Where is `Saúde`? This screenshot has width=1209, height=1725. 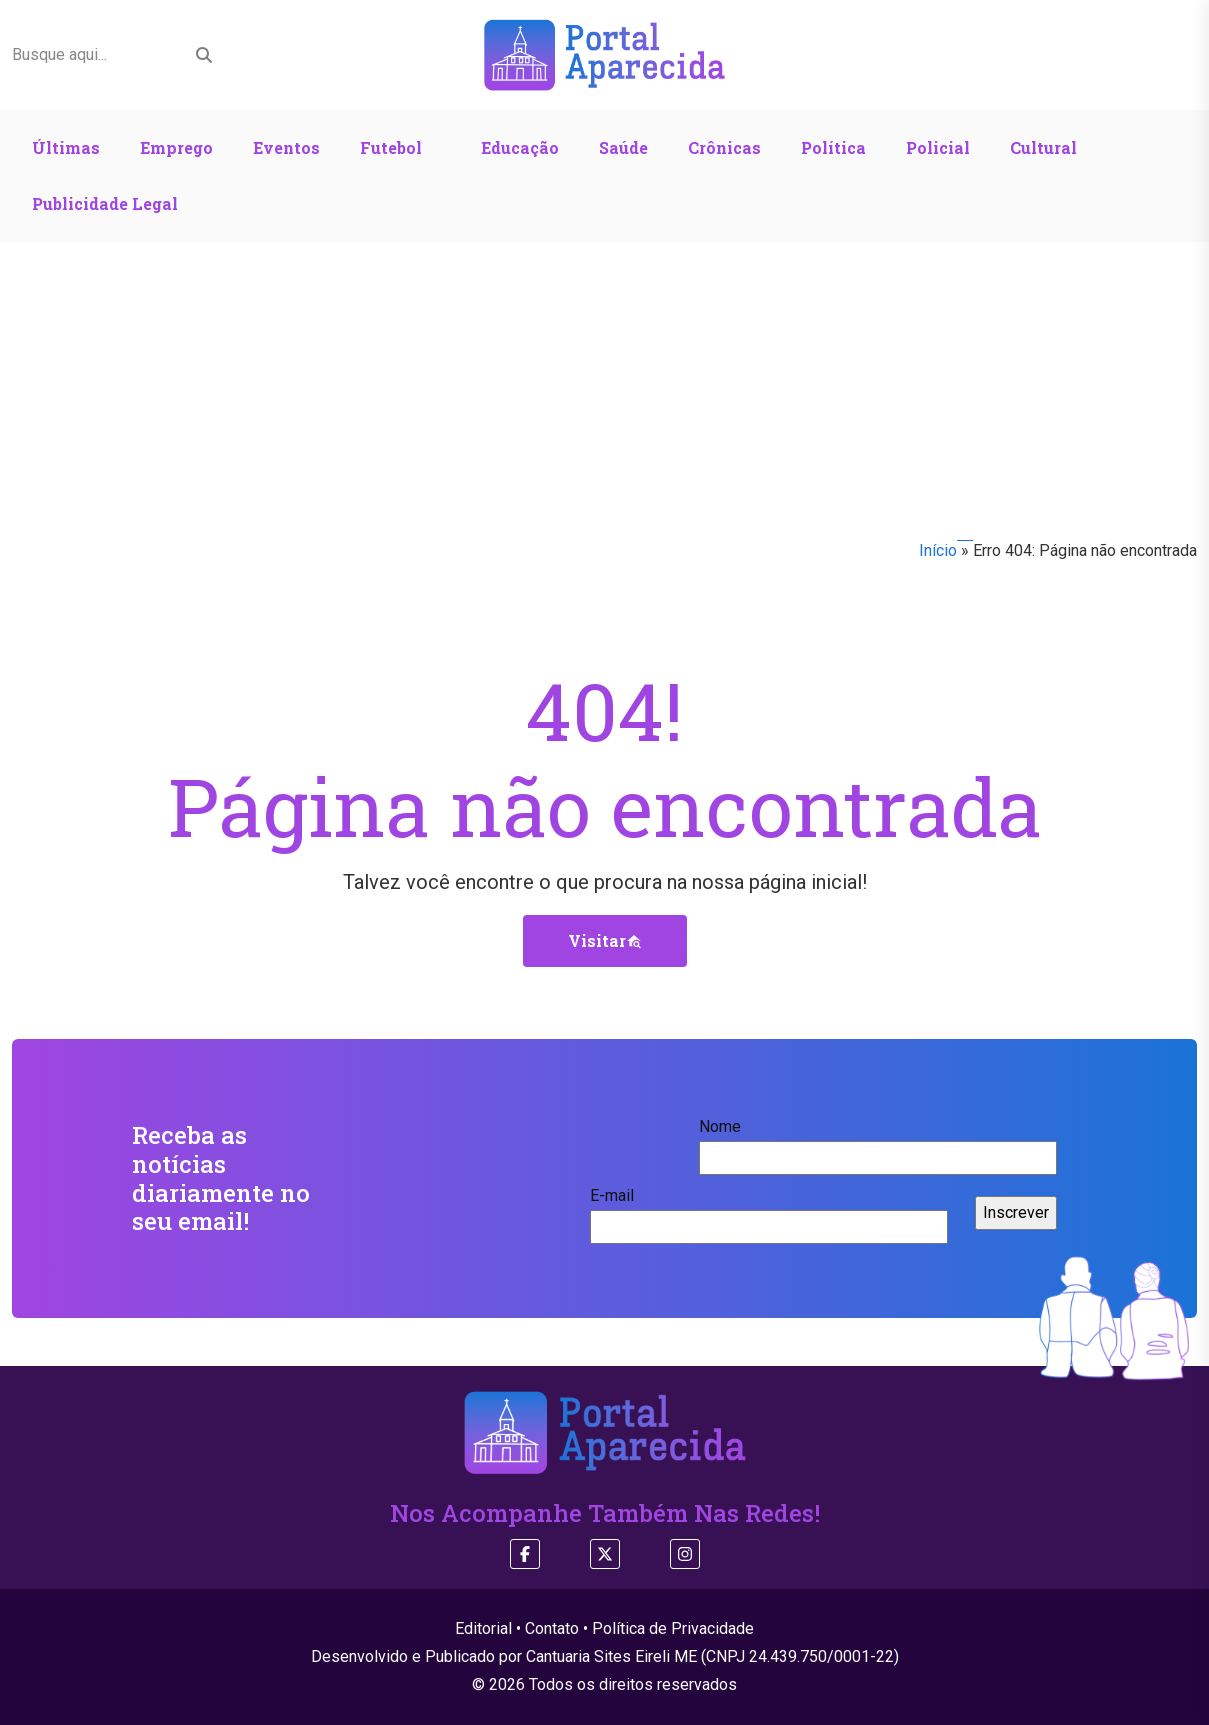 Saúde is located at coordinates (623, 147).